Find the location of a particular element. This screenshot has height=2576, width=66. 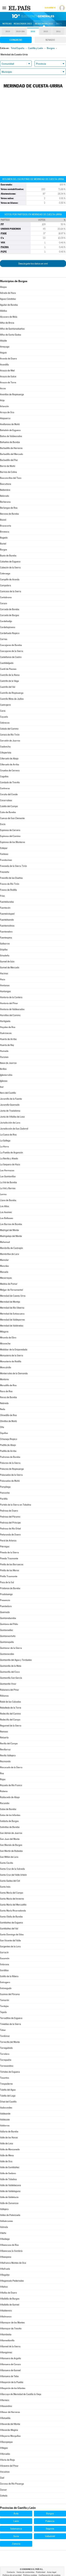

Pardilla is located at coordinates (4, 1498).